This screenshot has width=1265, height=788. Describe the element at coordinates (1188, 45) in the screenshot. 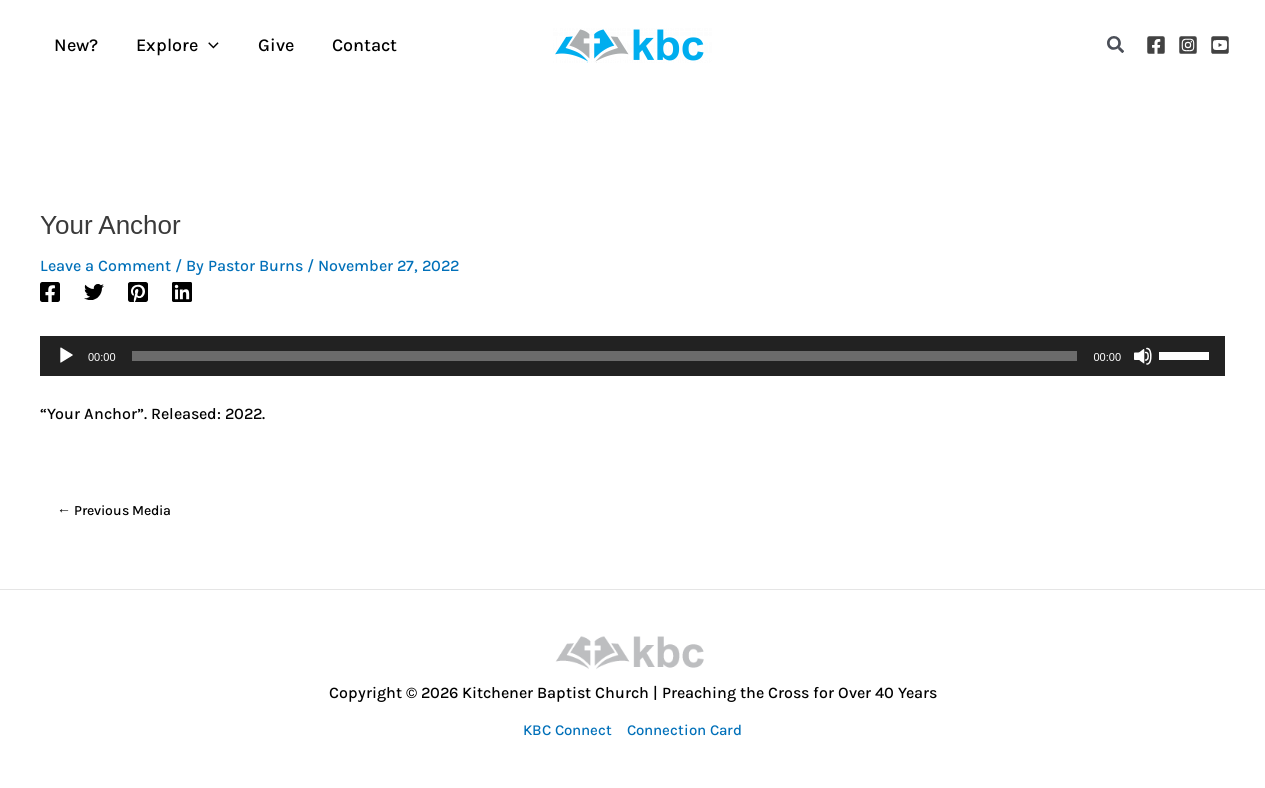

I see `[Instagram]` at that location.